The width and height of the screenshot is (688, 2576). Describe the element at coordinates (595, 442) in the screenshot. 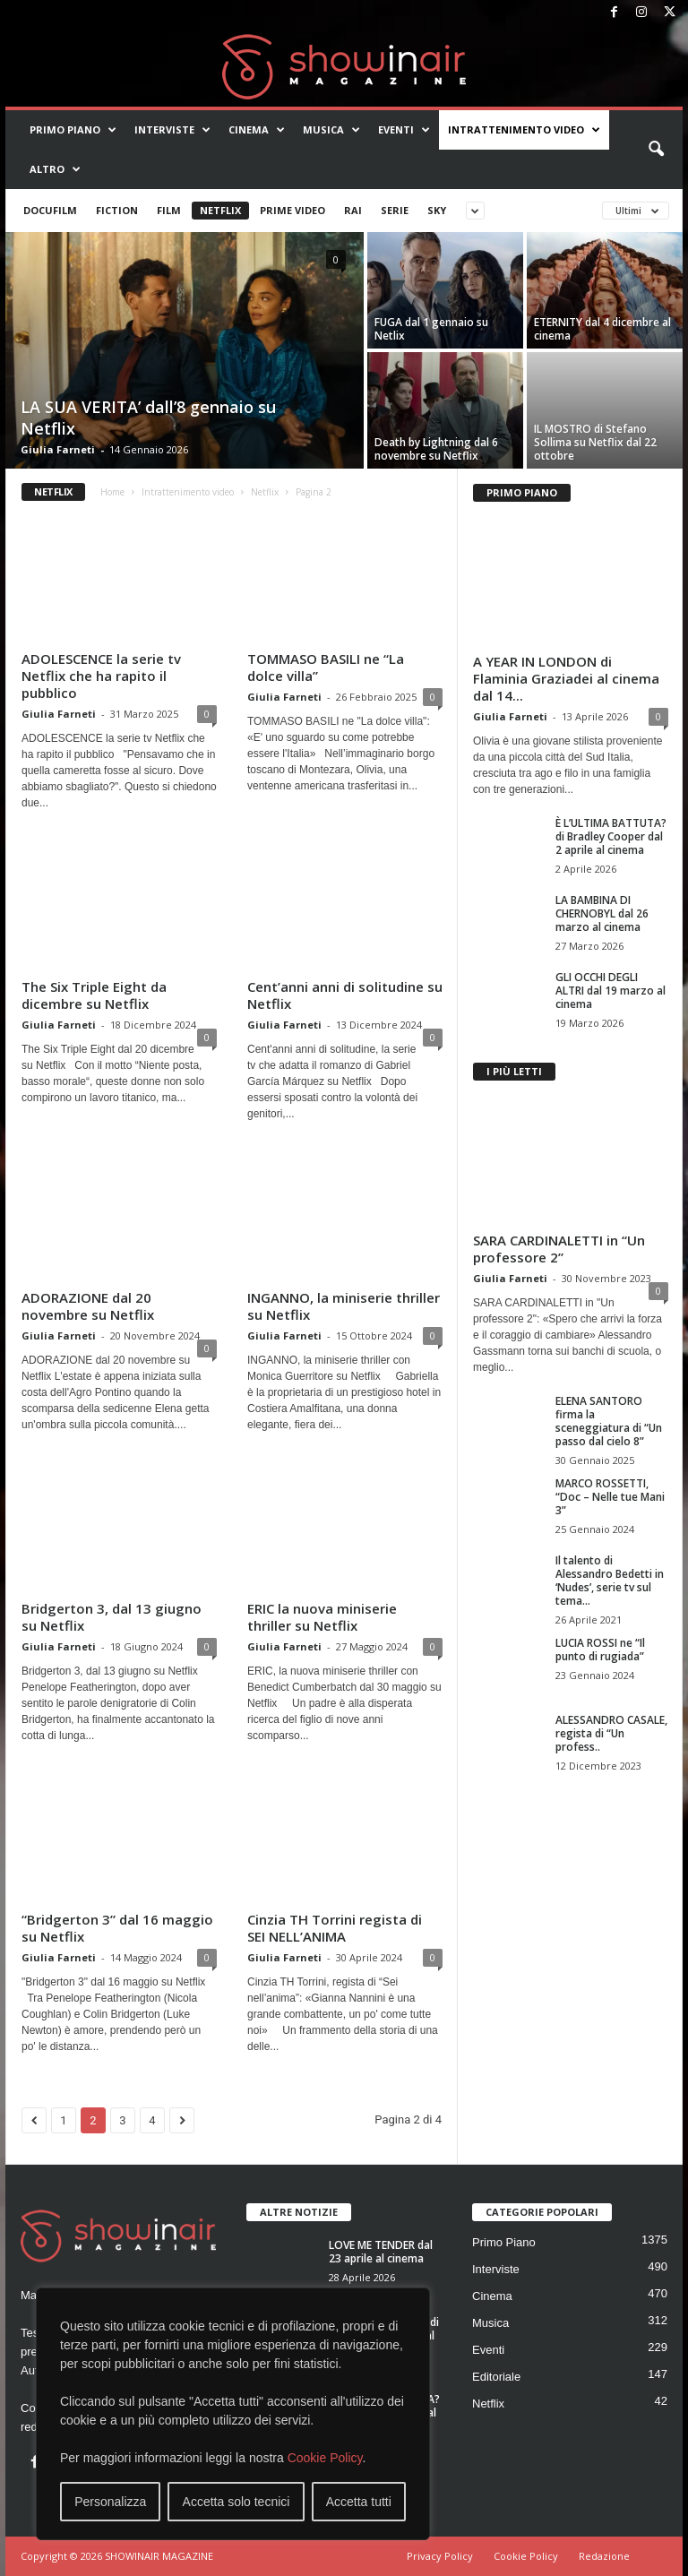

I see `IL MOSTRO di Stefano Sollima su Netflix dal 22 ottobre` at that location.